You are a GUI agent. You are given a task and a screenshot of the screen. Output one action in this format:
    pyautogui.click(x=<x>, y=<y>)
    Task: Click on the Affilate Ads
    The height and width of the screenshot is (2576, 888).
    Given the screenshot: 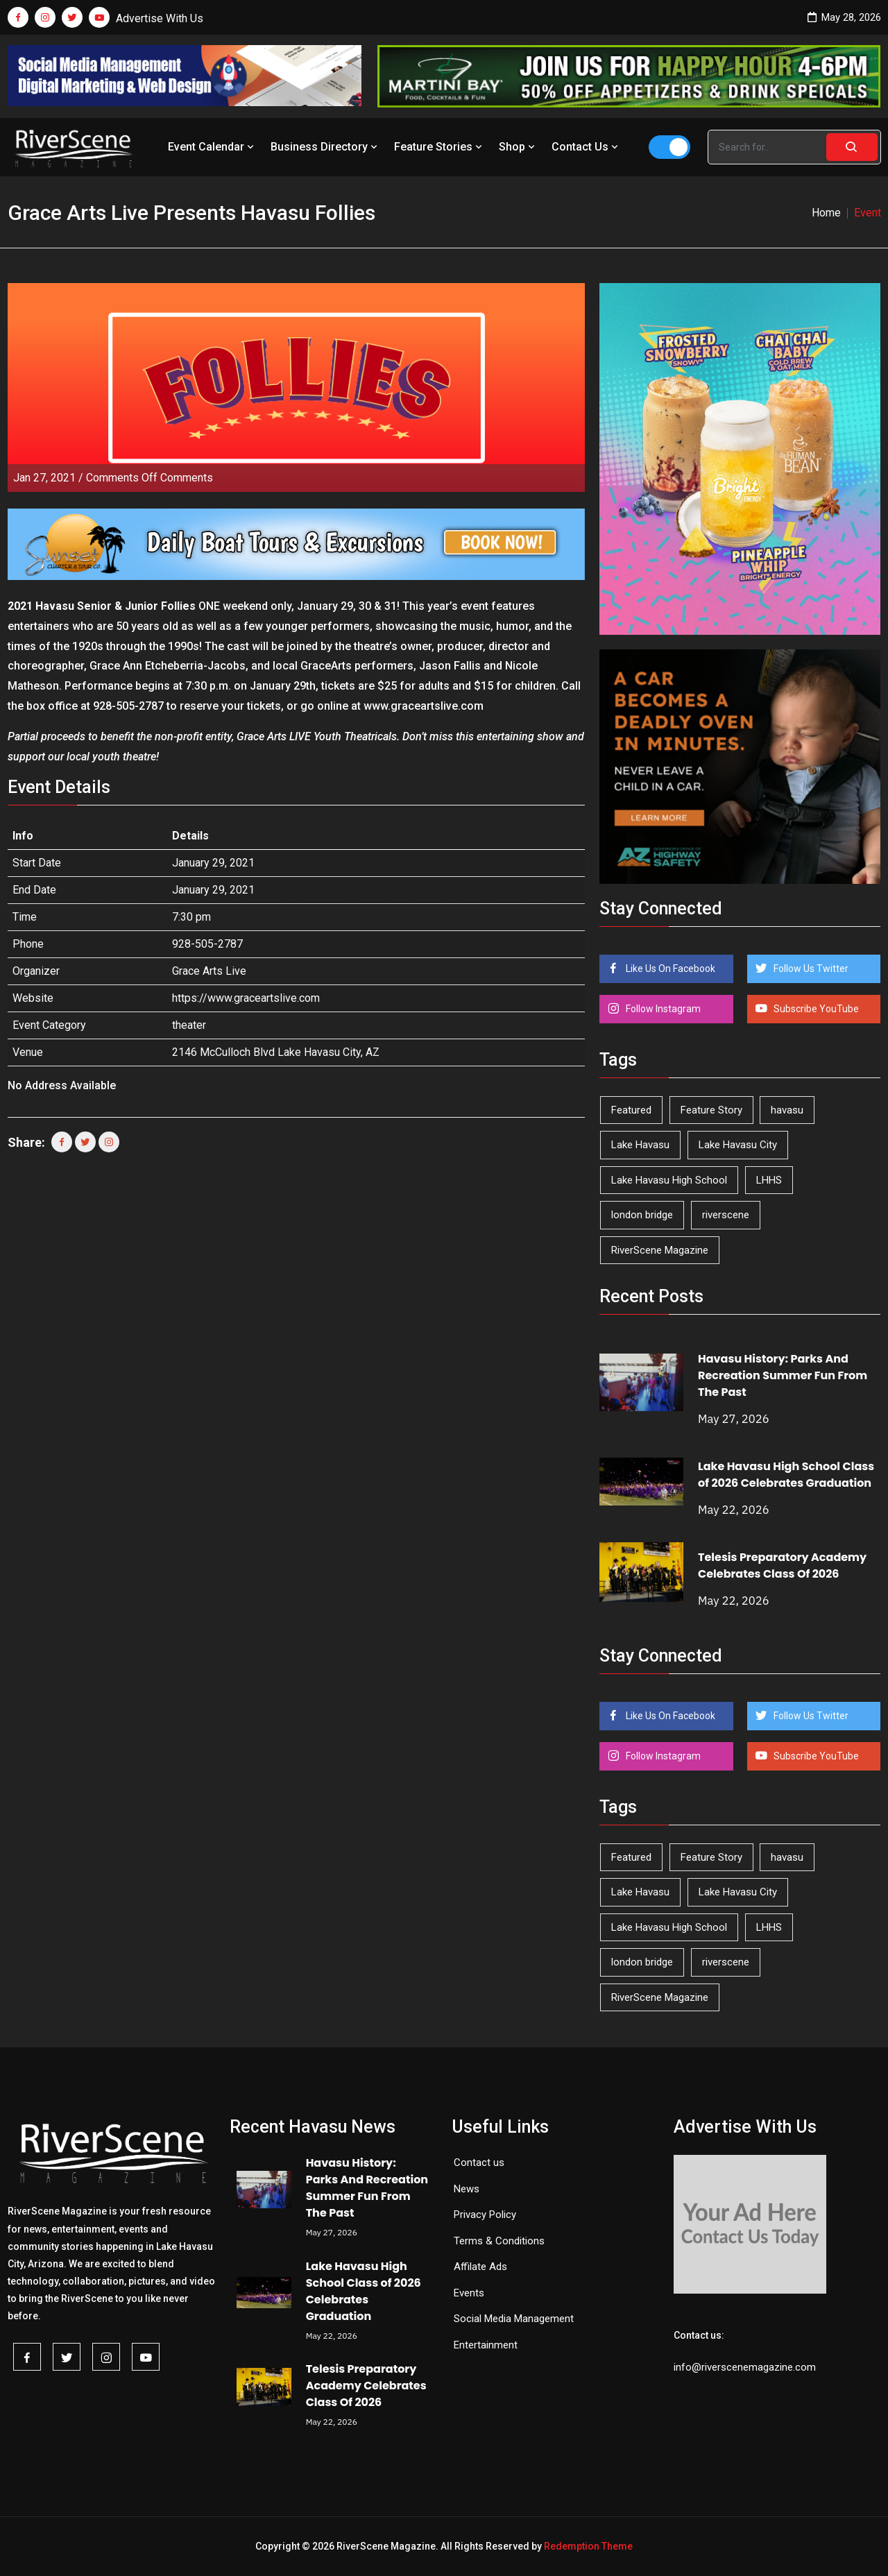 What is the action you would take?
    pyautogui.click(x=480, y=2266)
    